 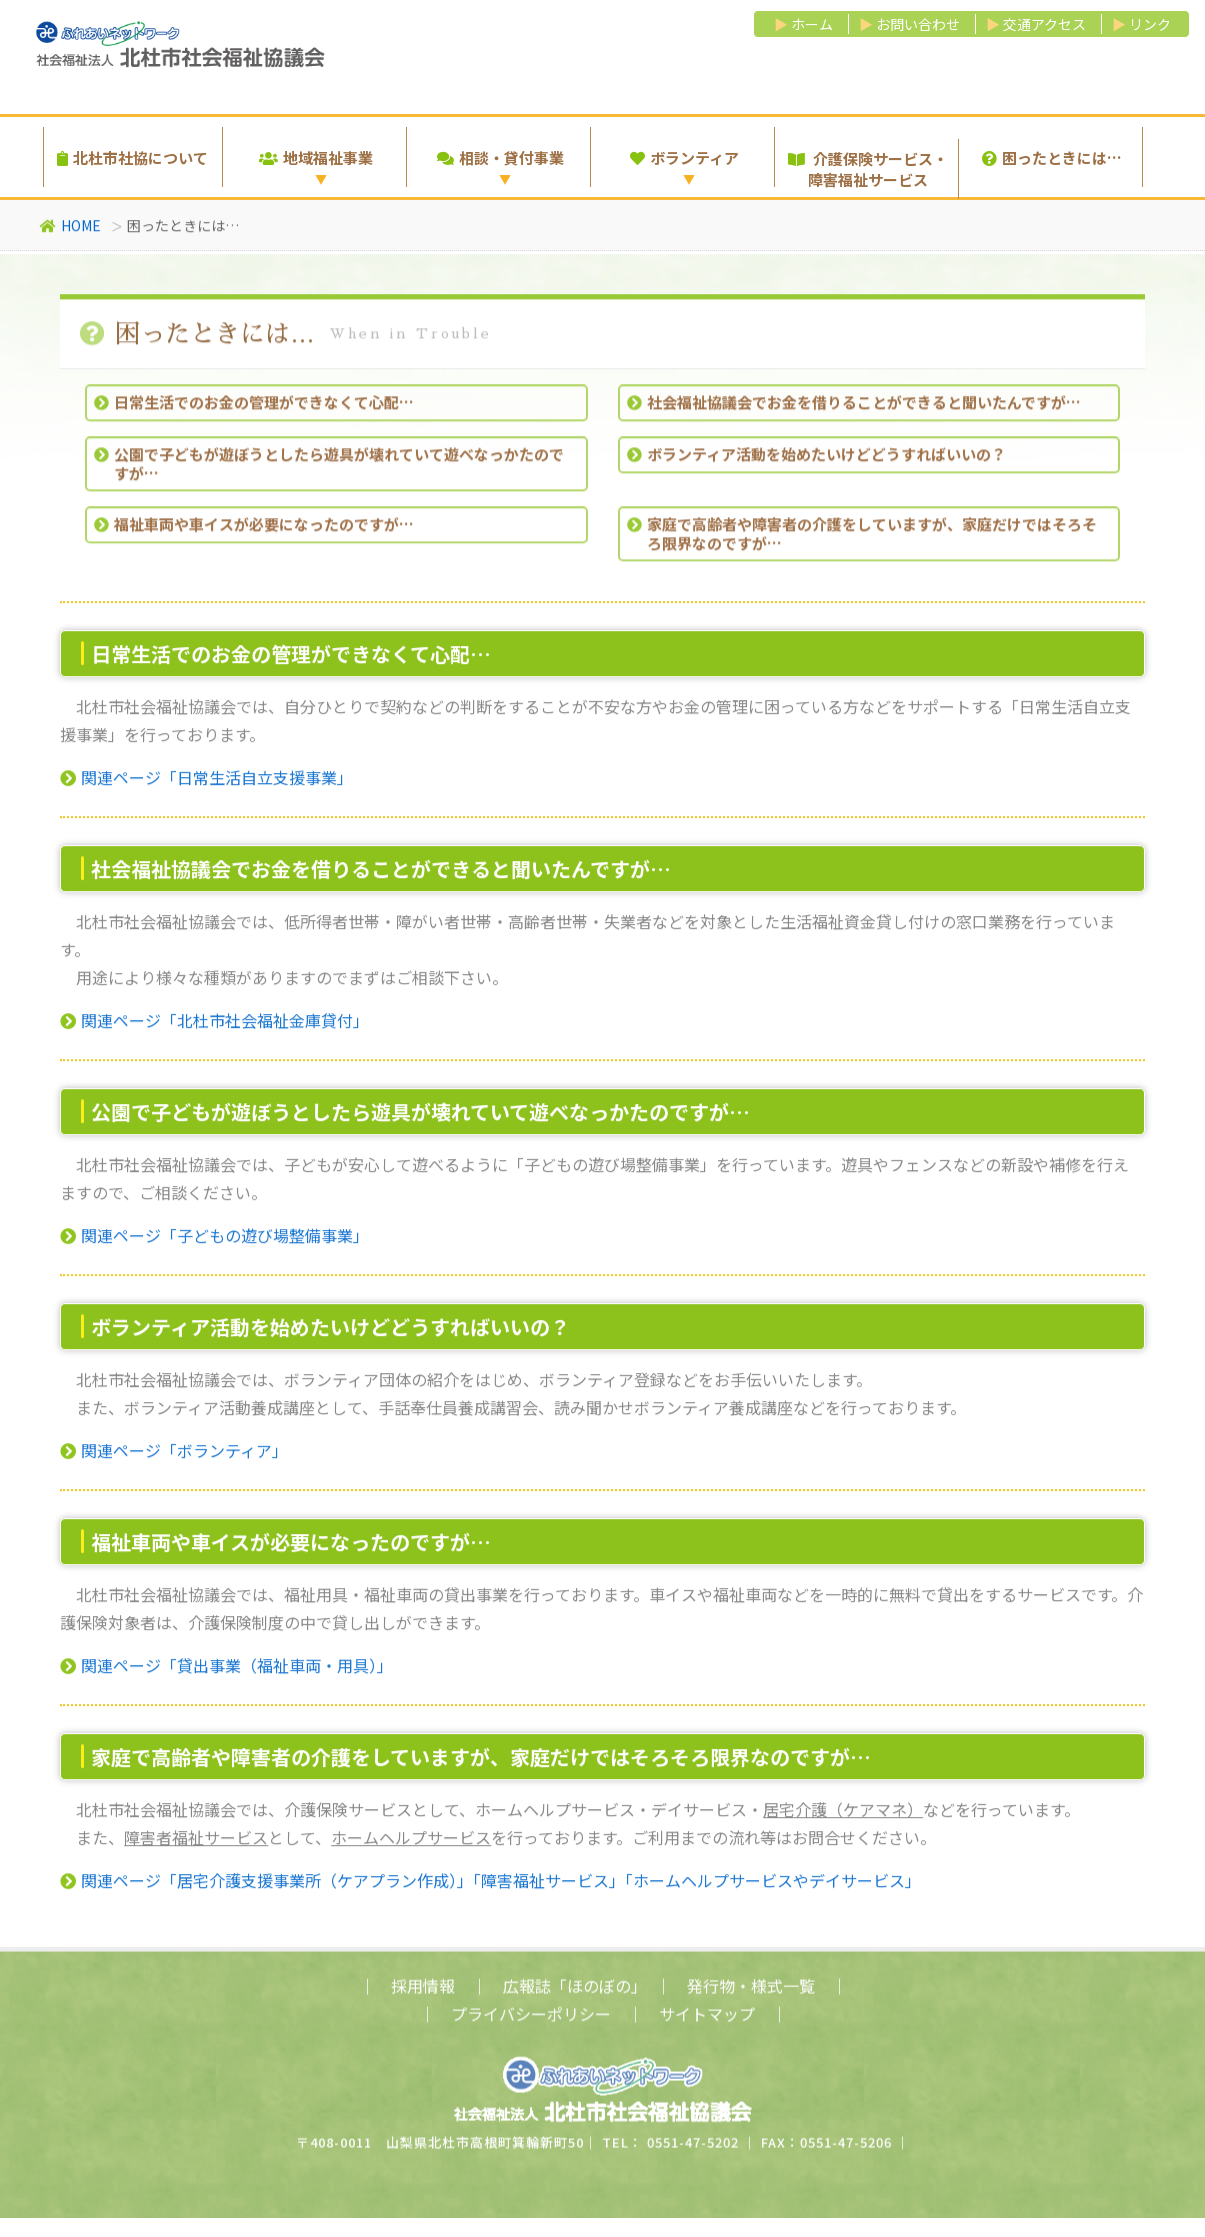 What do you see at coordinates (1044, 24) in the screenshot?
I see `交通アクセス` at bounding box center [1044, 24].